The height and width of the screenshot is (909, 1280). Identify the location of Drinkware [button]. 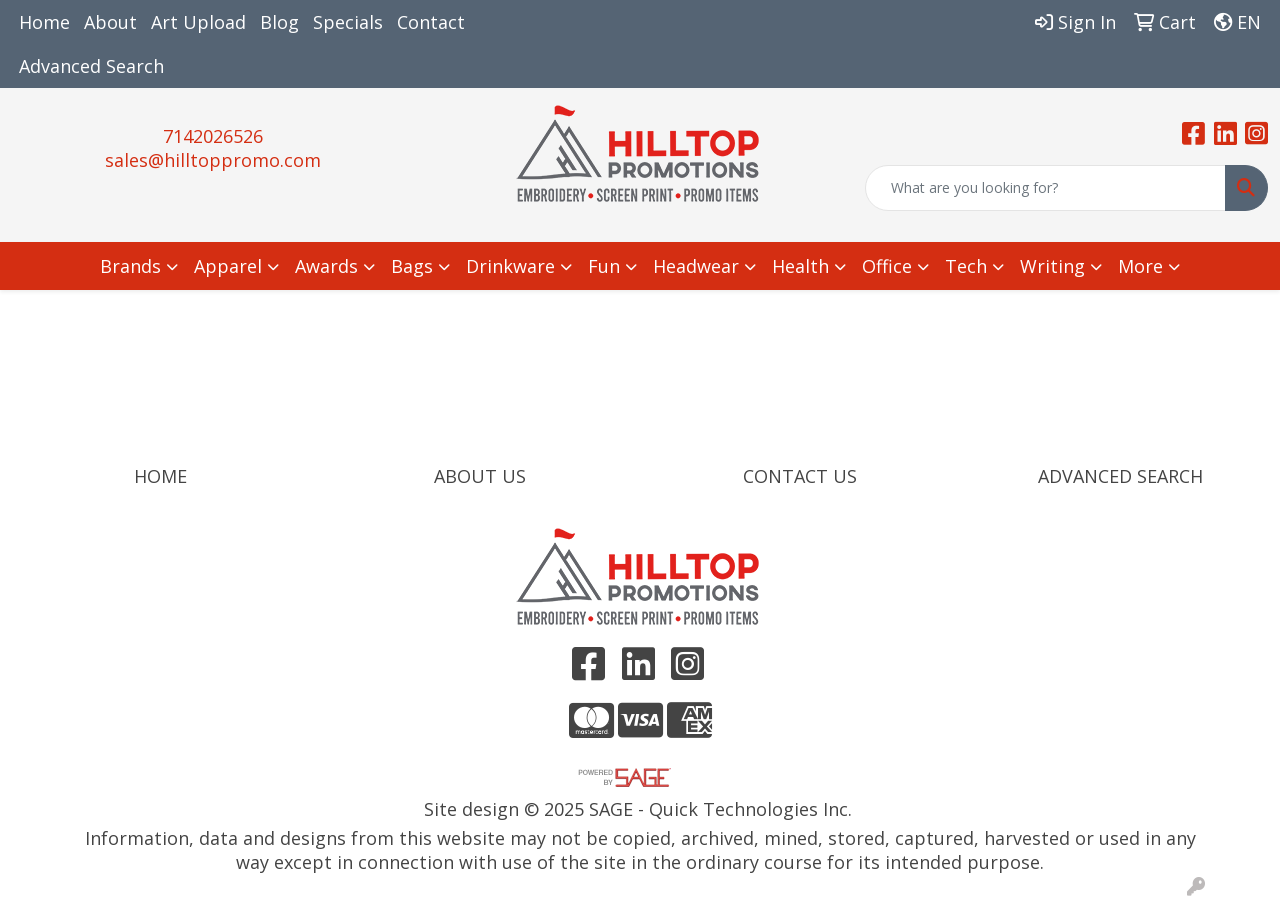
(510, 266).